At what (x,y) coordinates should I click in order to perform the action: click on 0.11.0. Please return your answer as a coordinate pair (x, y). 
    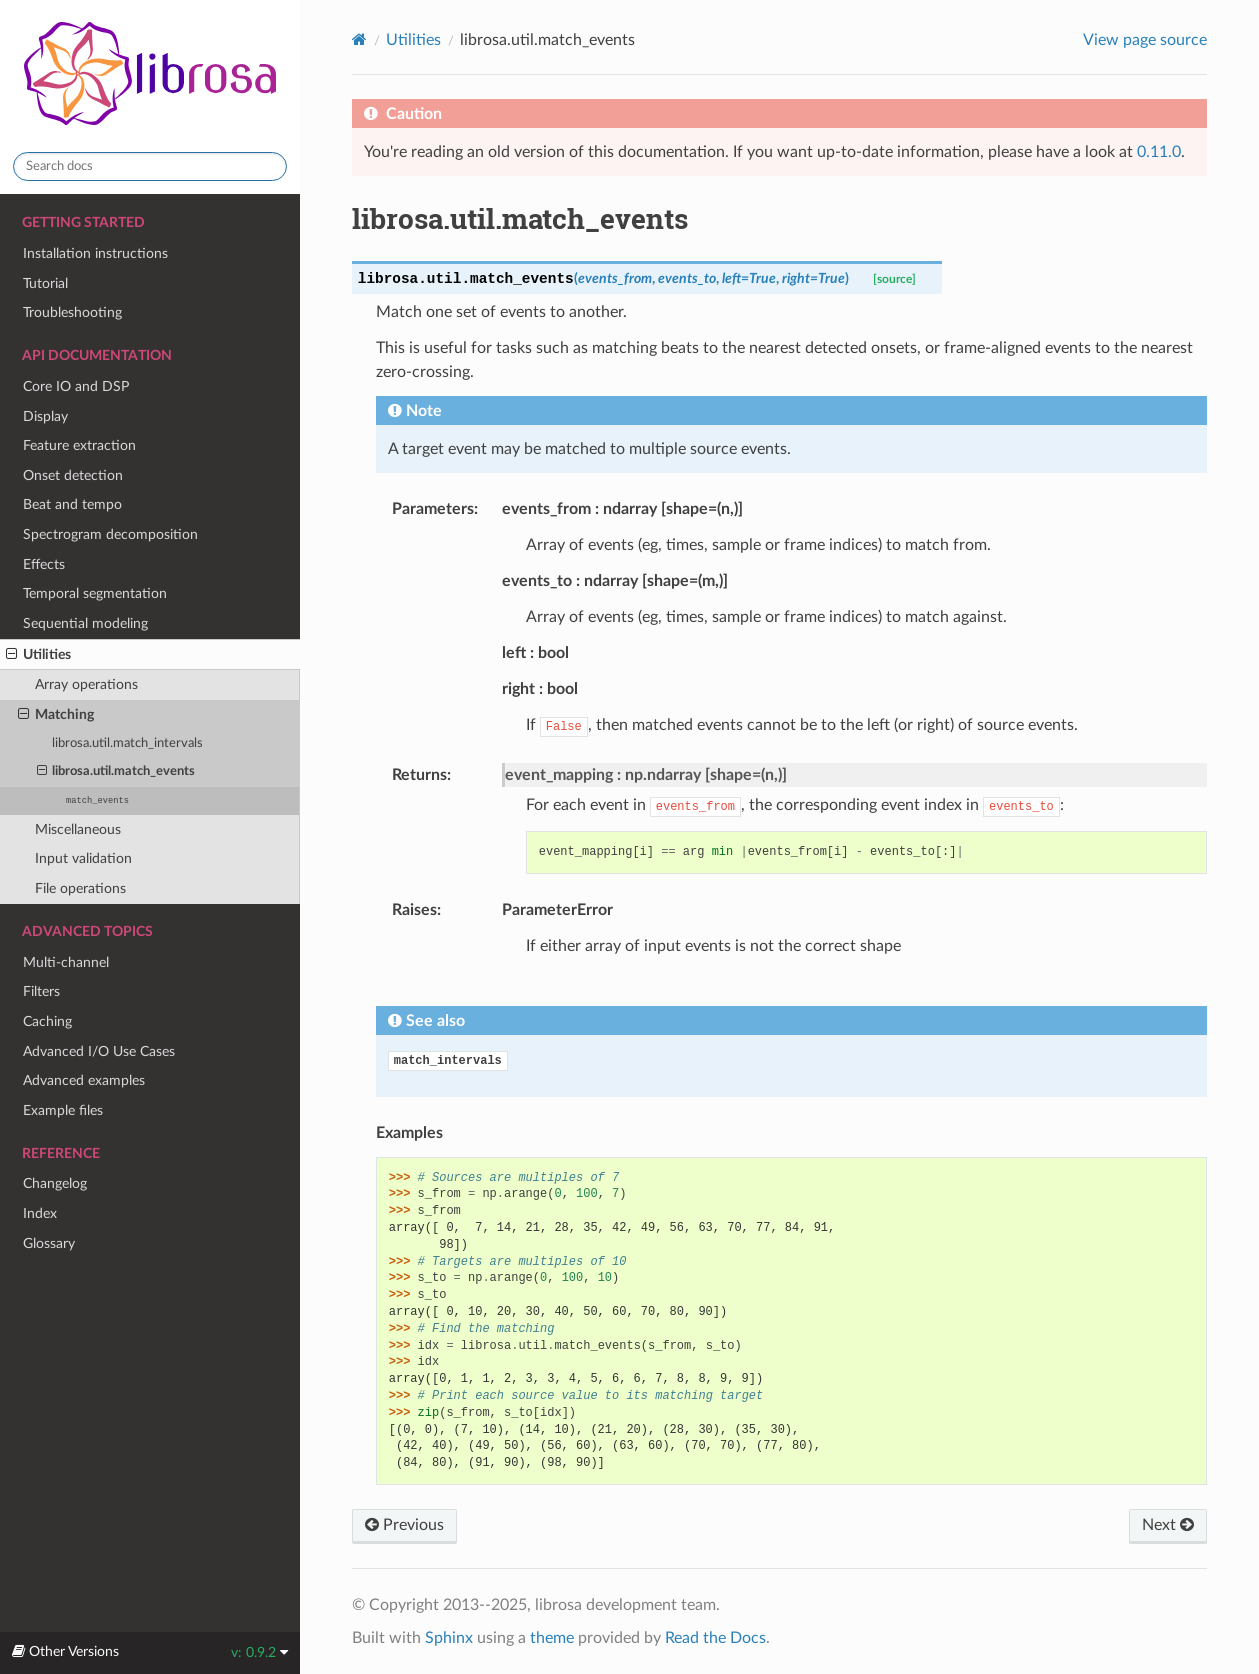
    Looking at the image, I should click on (1159, 152).